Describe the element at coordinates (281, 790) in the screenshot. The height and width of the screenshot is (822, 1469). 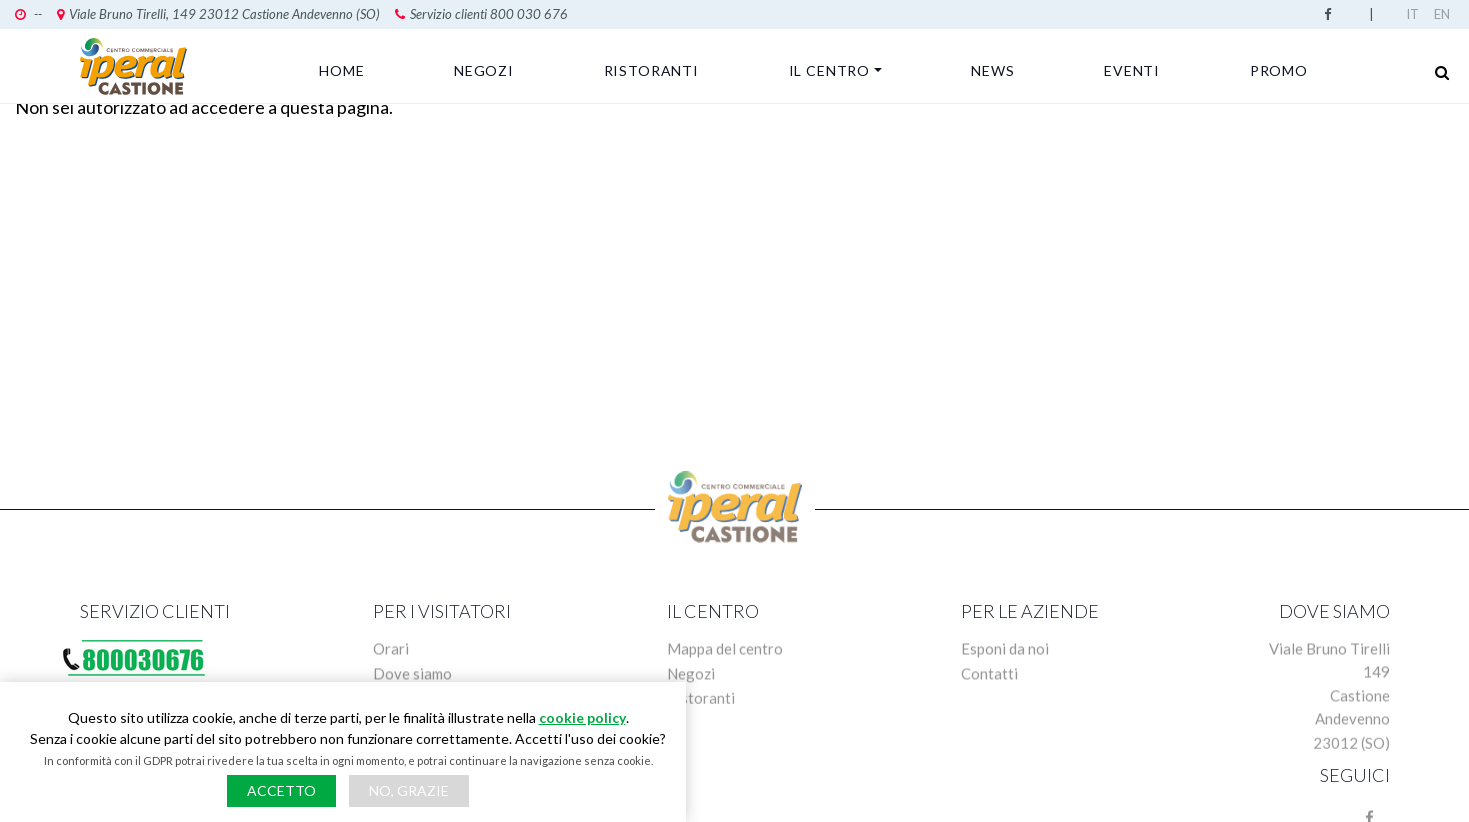
I see `Accetto` at that location.